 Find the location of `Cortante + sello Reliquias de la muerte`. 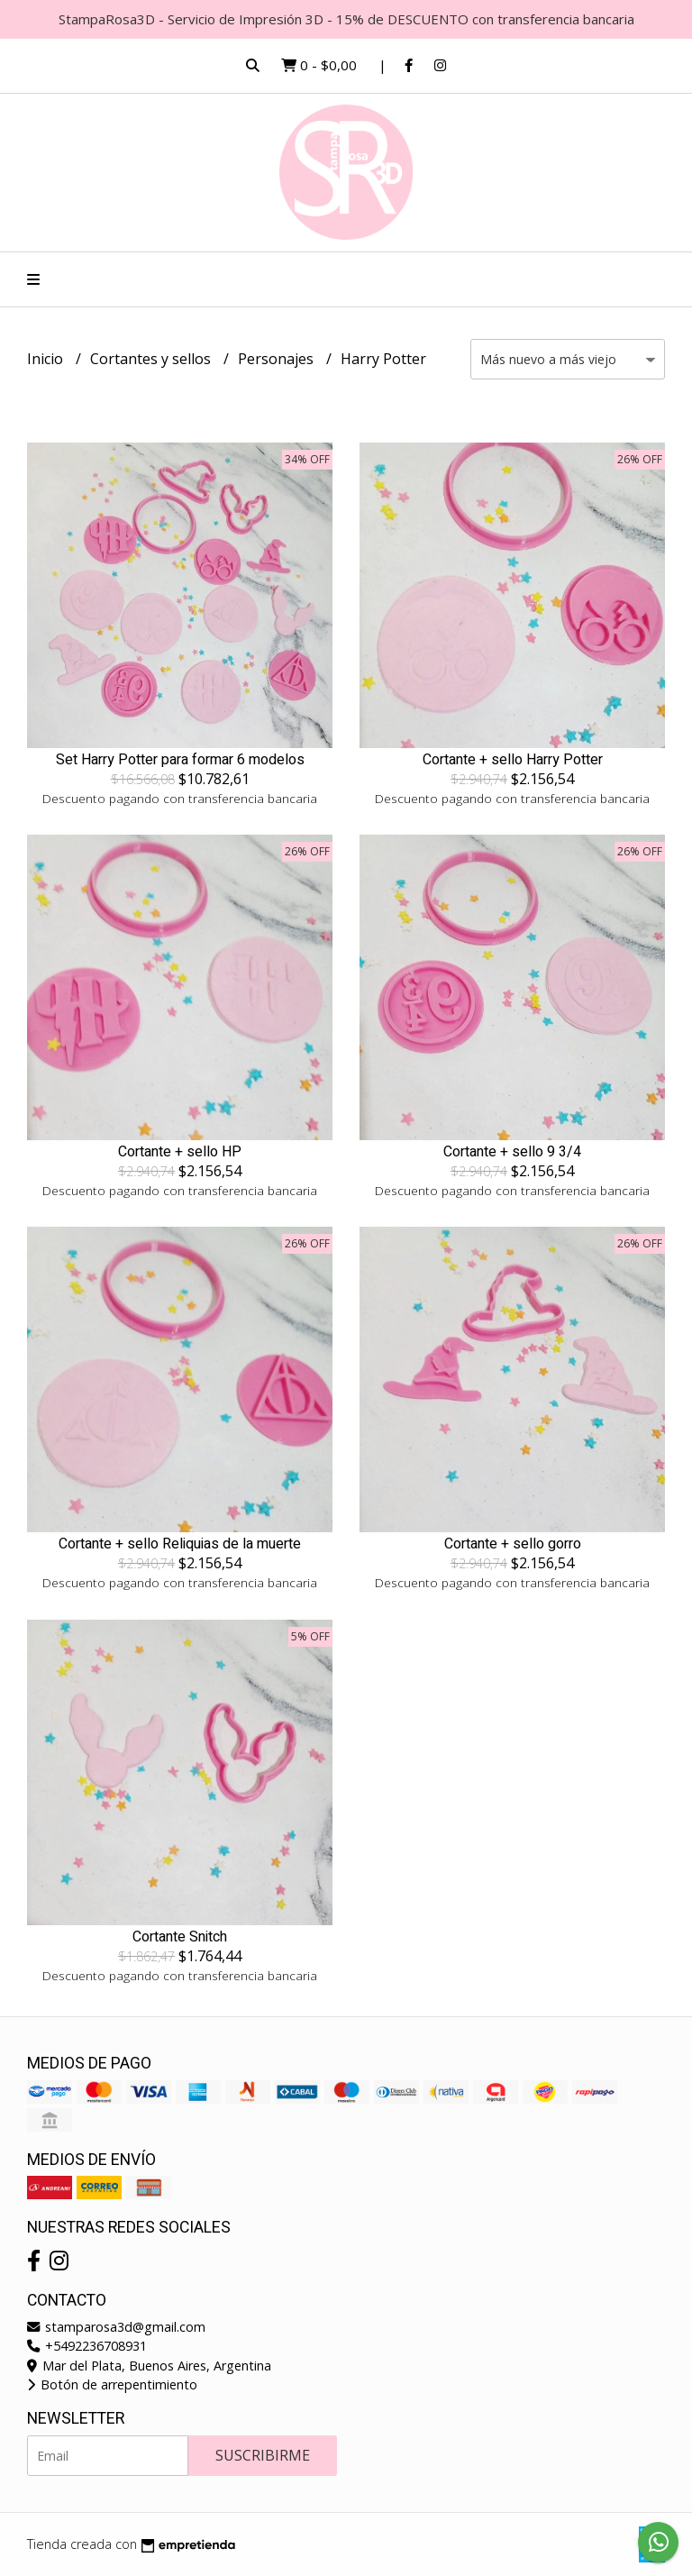

Cortante + sello Reliquias de la muerte is located at coordinates (180, 1544).